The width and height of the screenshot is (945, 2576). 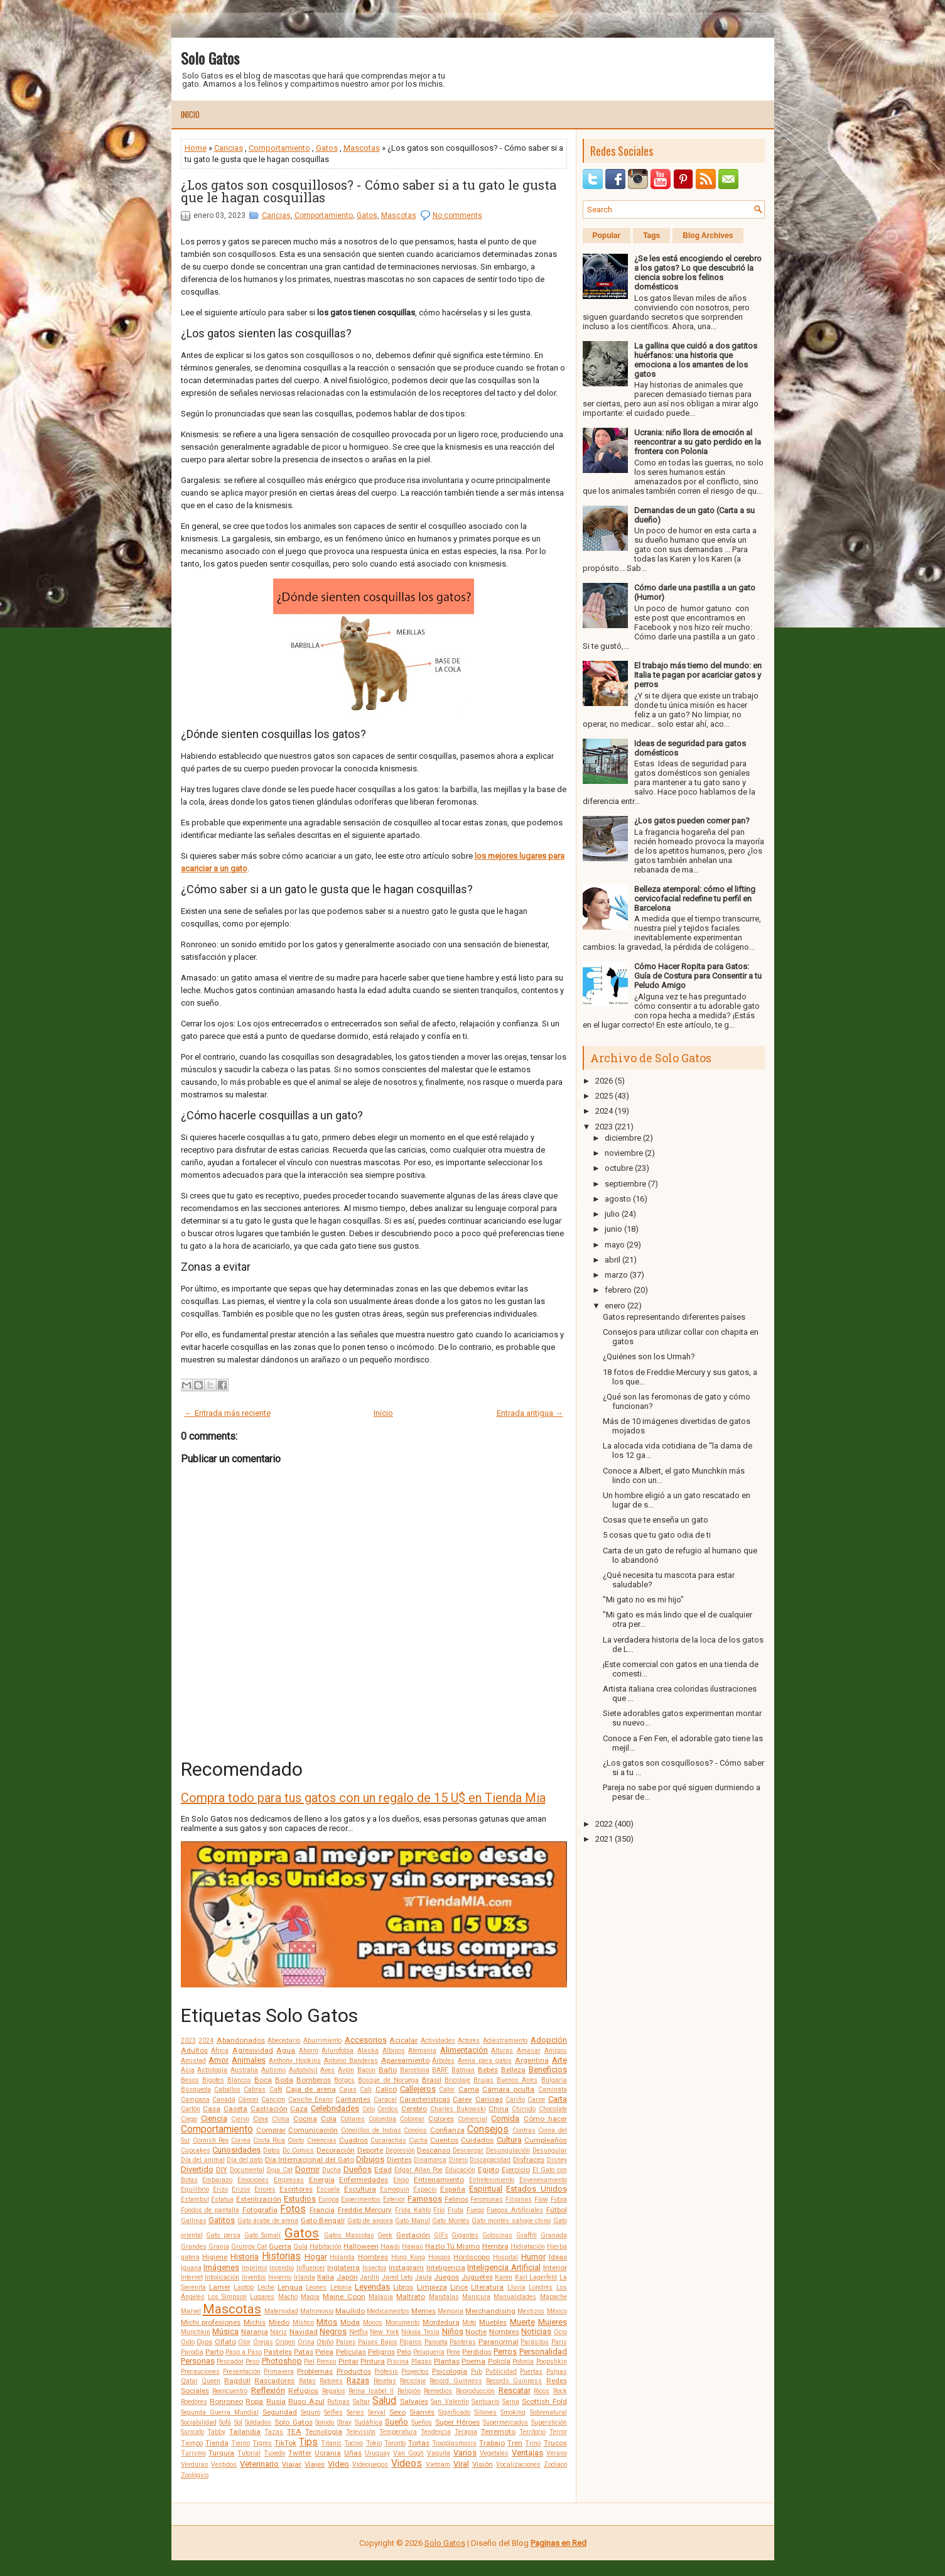 I want to click on Rock, so click(x=560, y=2391).